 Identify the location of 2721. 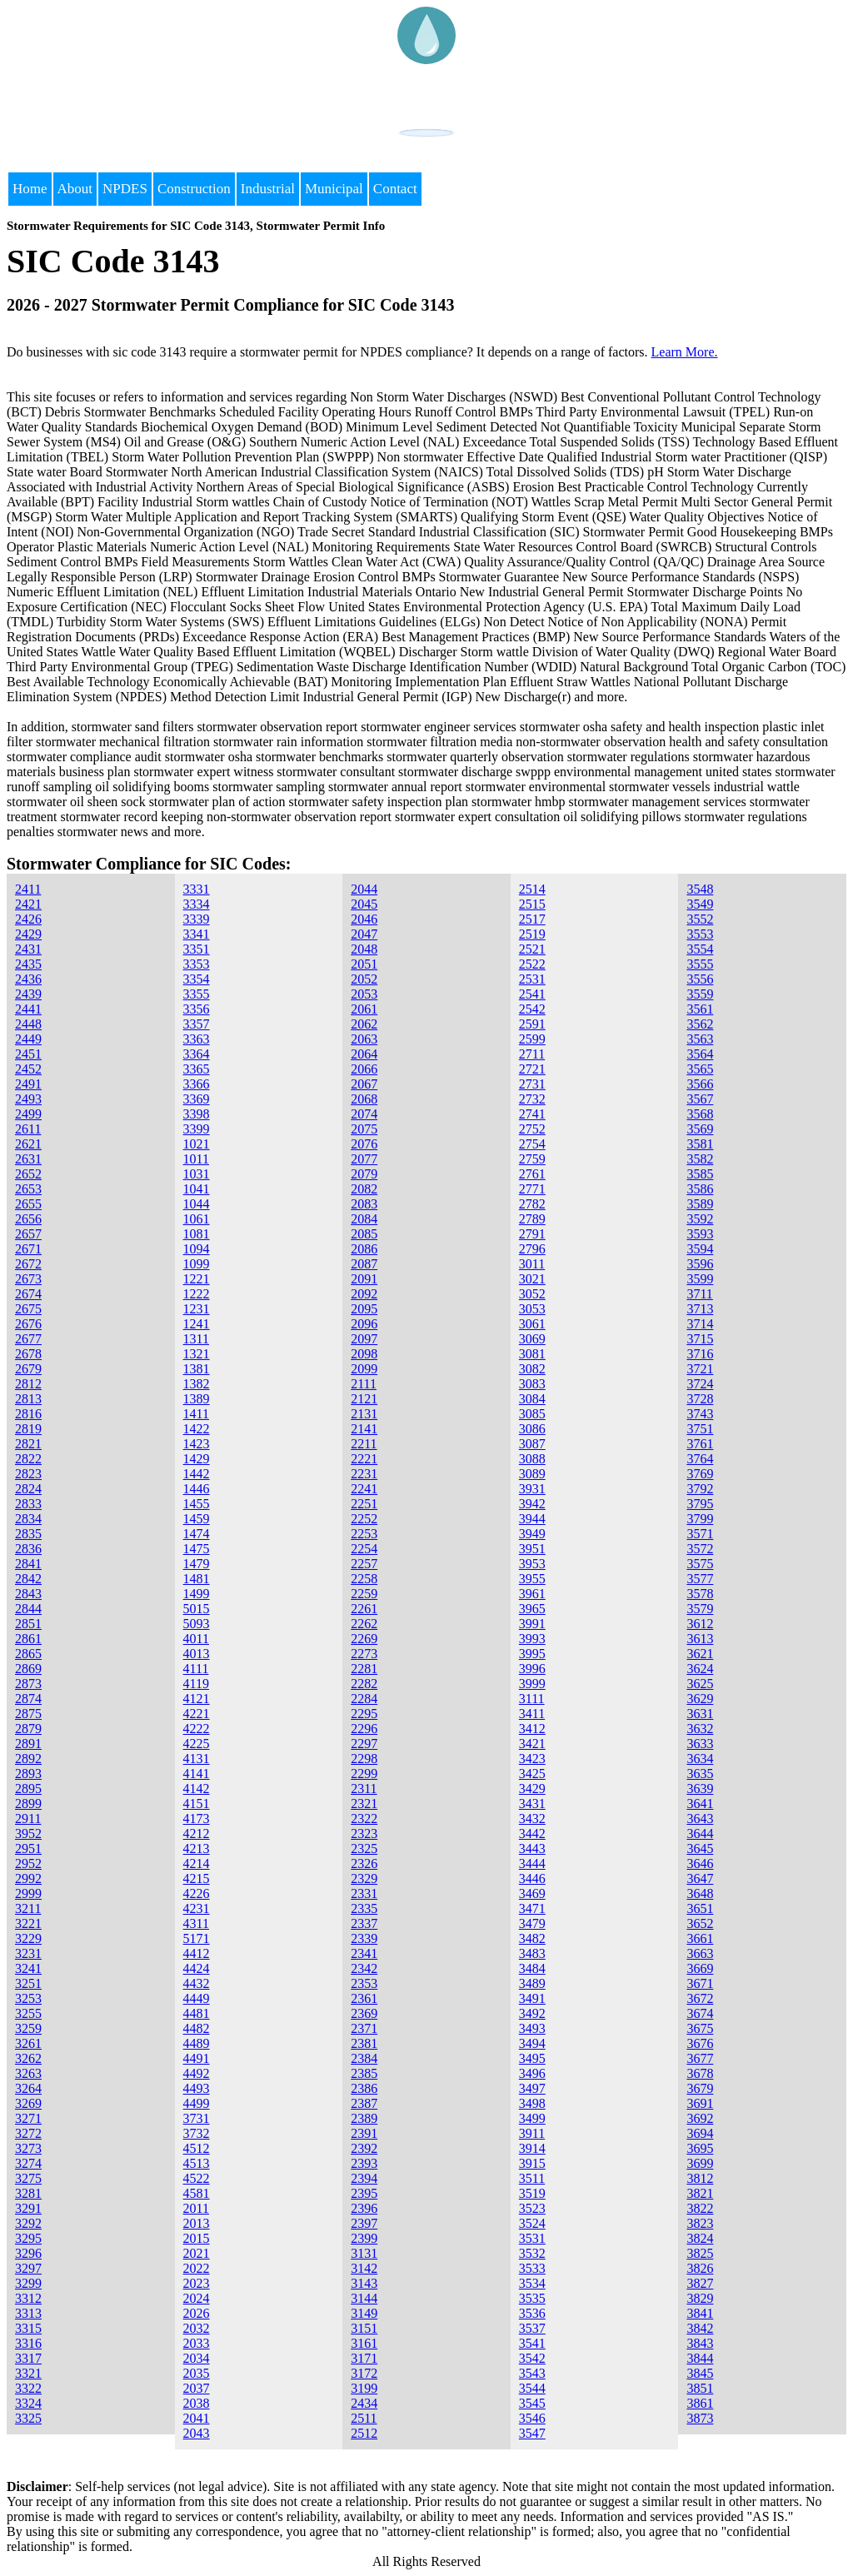
(532, 1069).